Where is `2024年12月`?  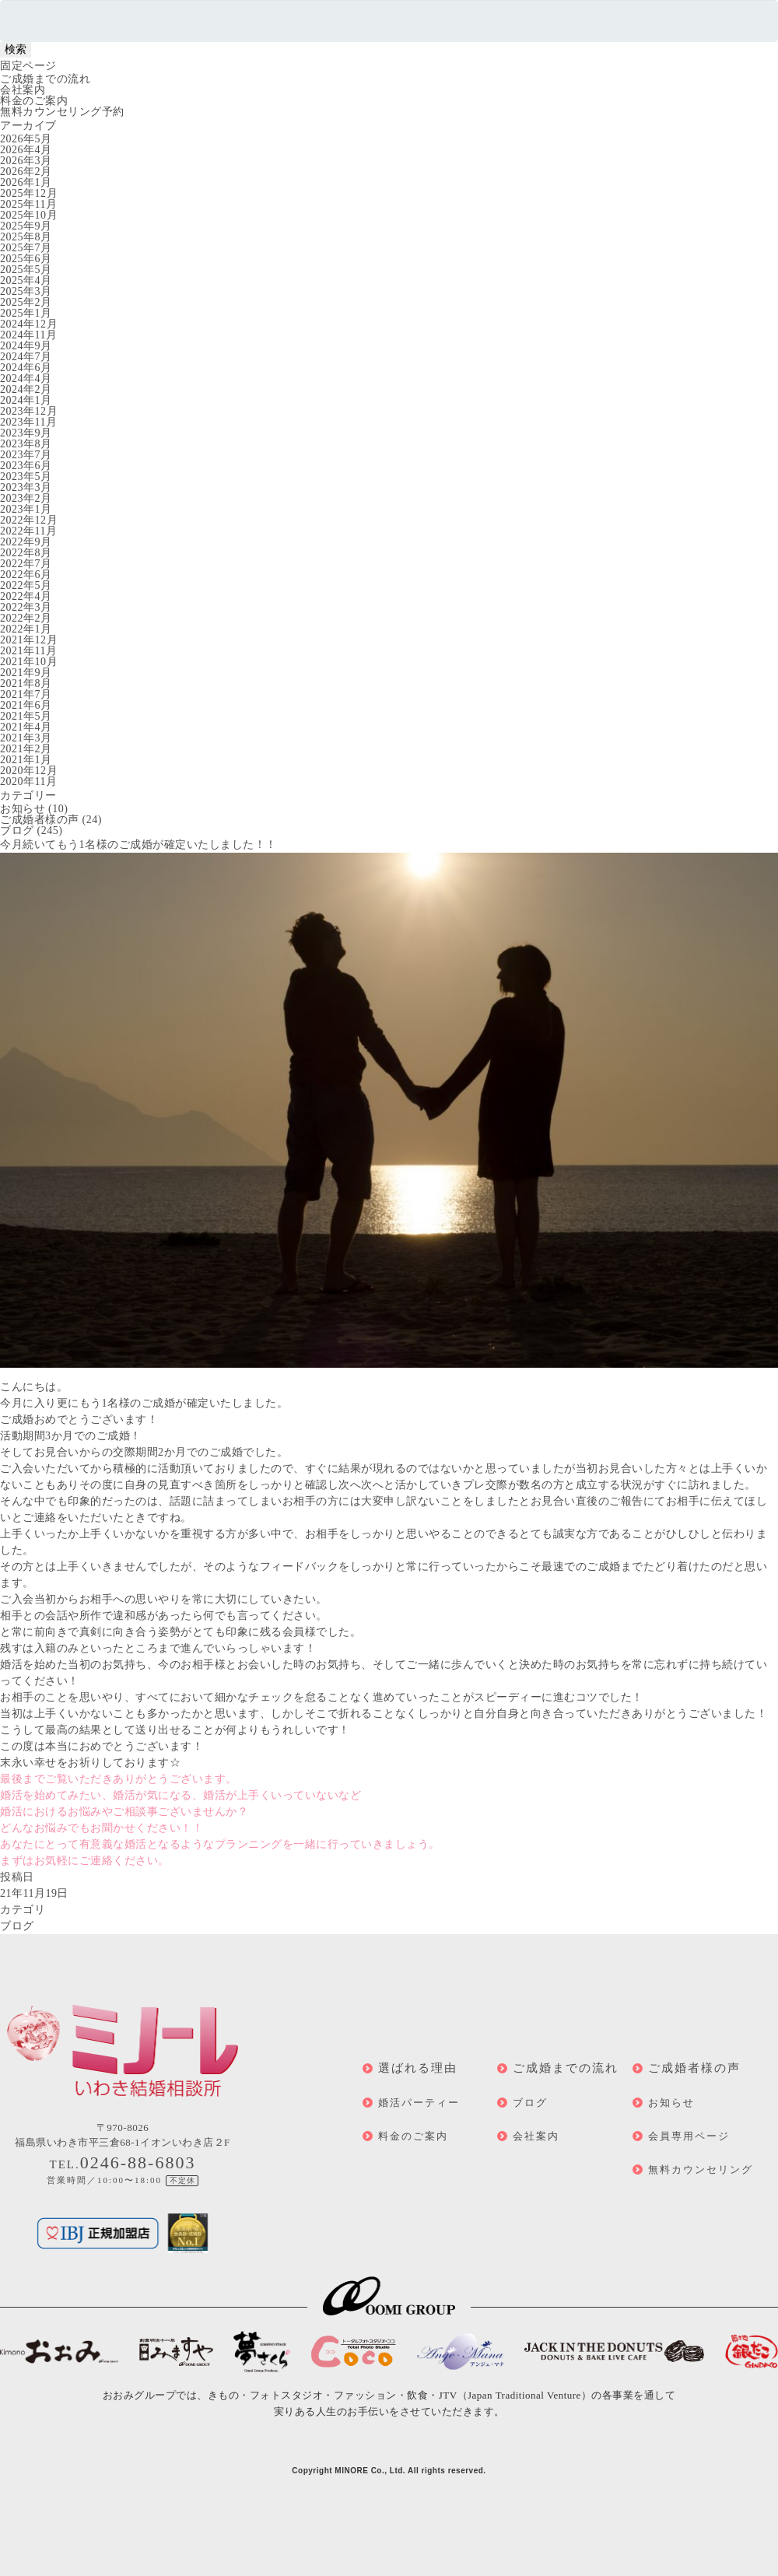
2024年12月 is located at coordinates (29, 324).